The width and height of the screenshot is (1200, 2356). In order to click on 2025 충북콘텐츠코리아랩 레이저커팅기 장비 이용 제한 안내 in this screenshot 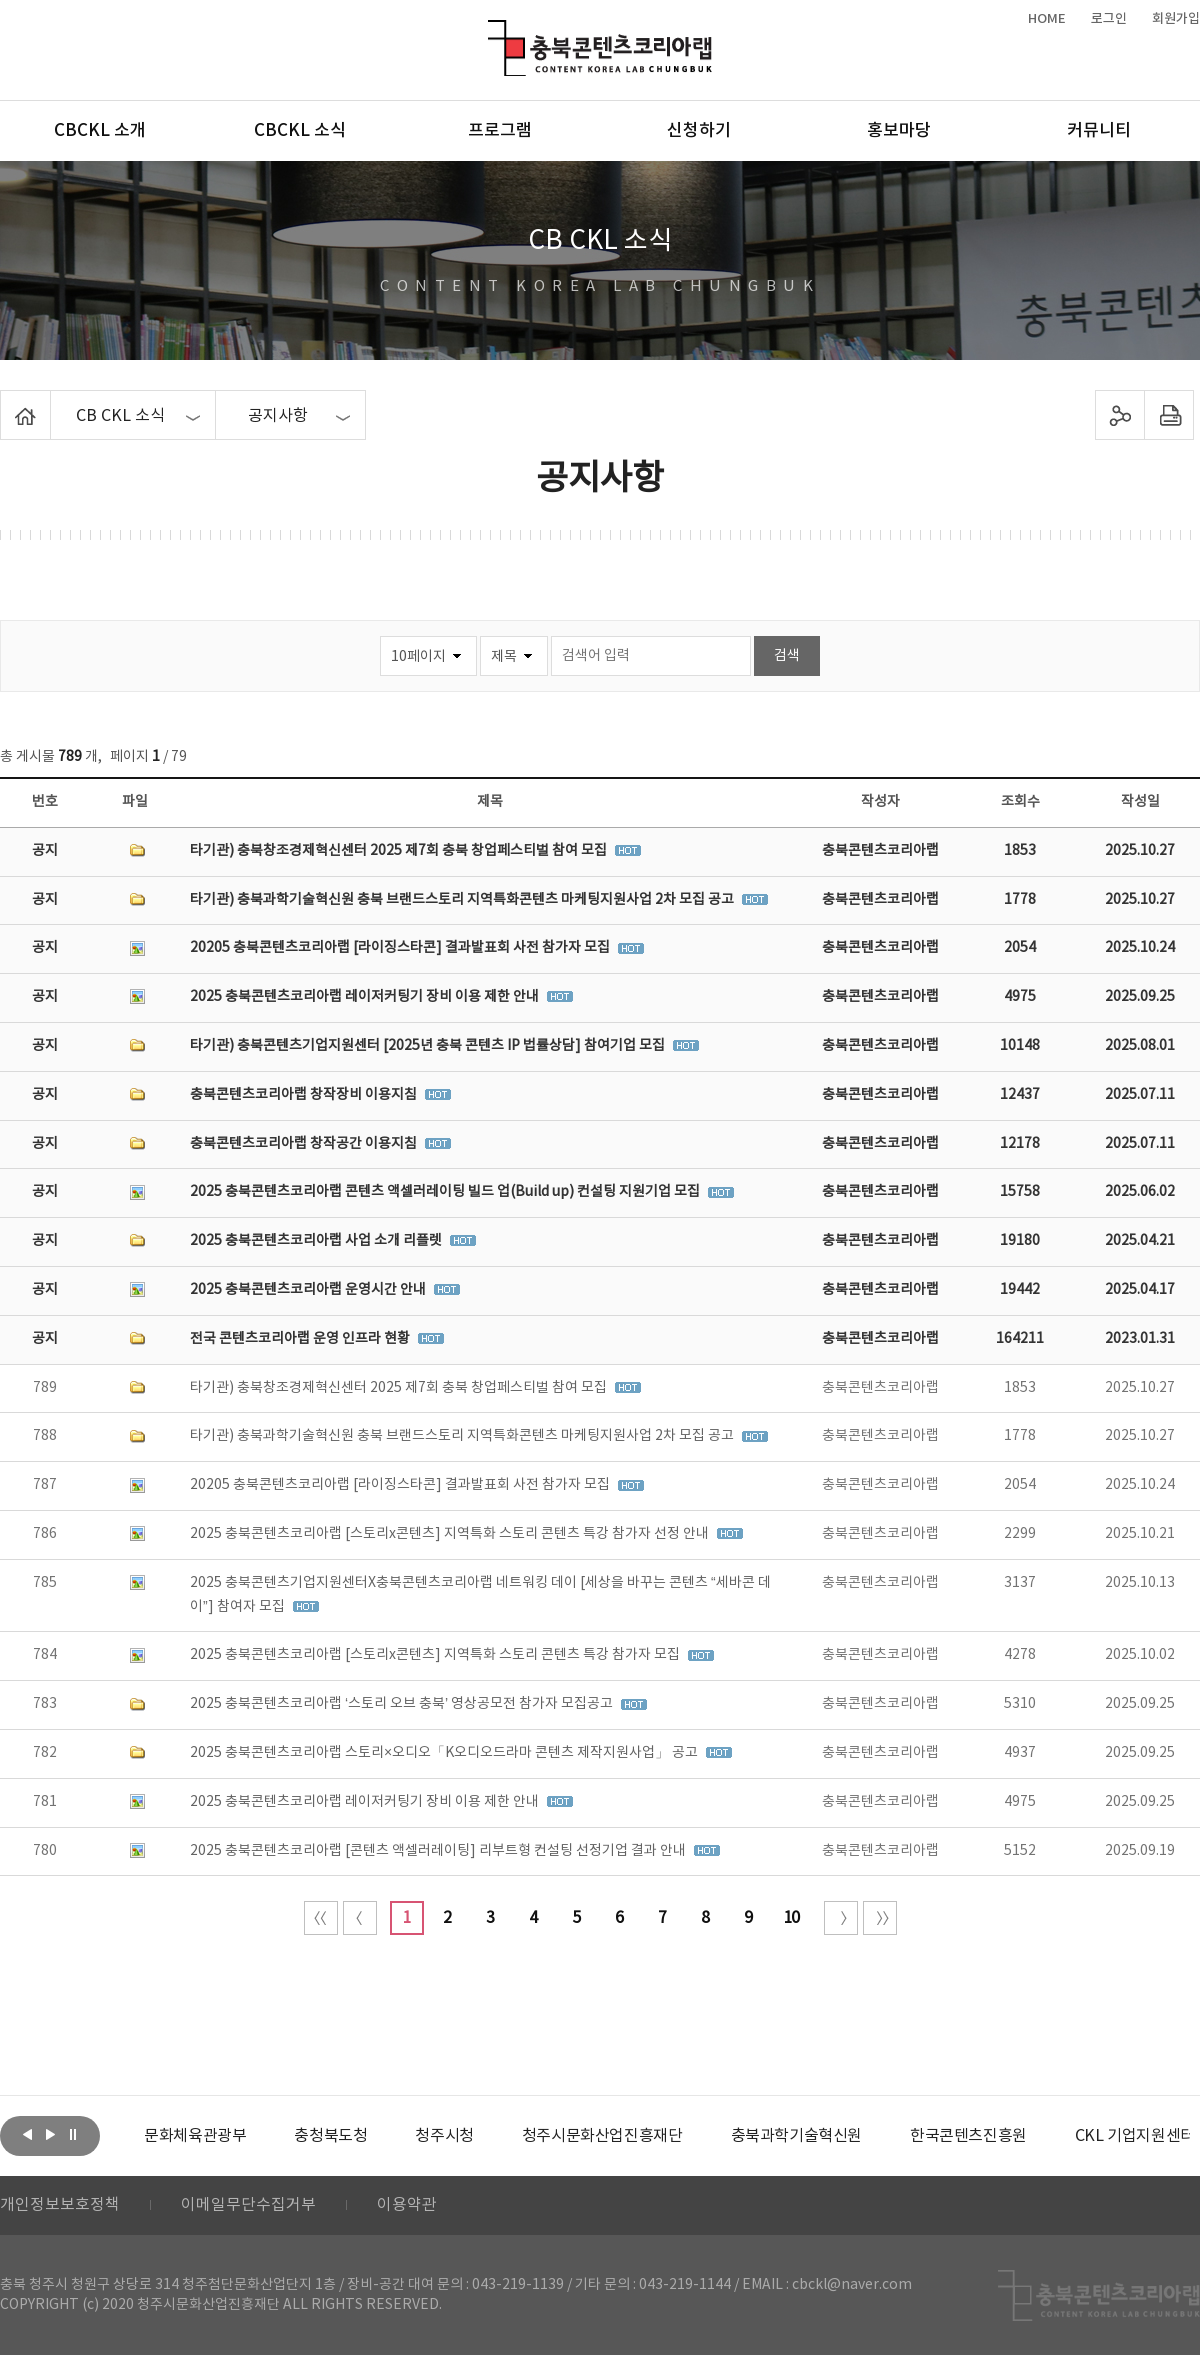, I will do `click(366, 997)`.